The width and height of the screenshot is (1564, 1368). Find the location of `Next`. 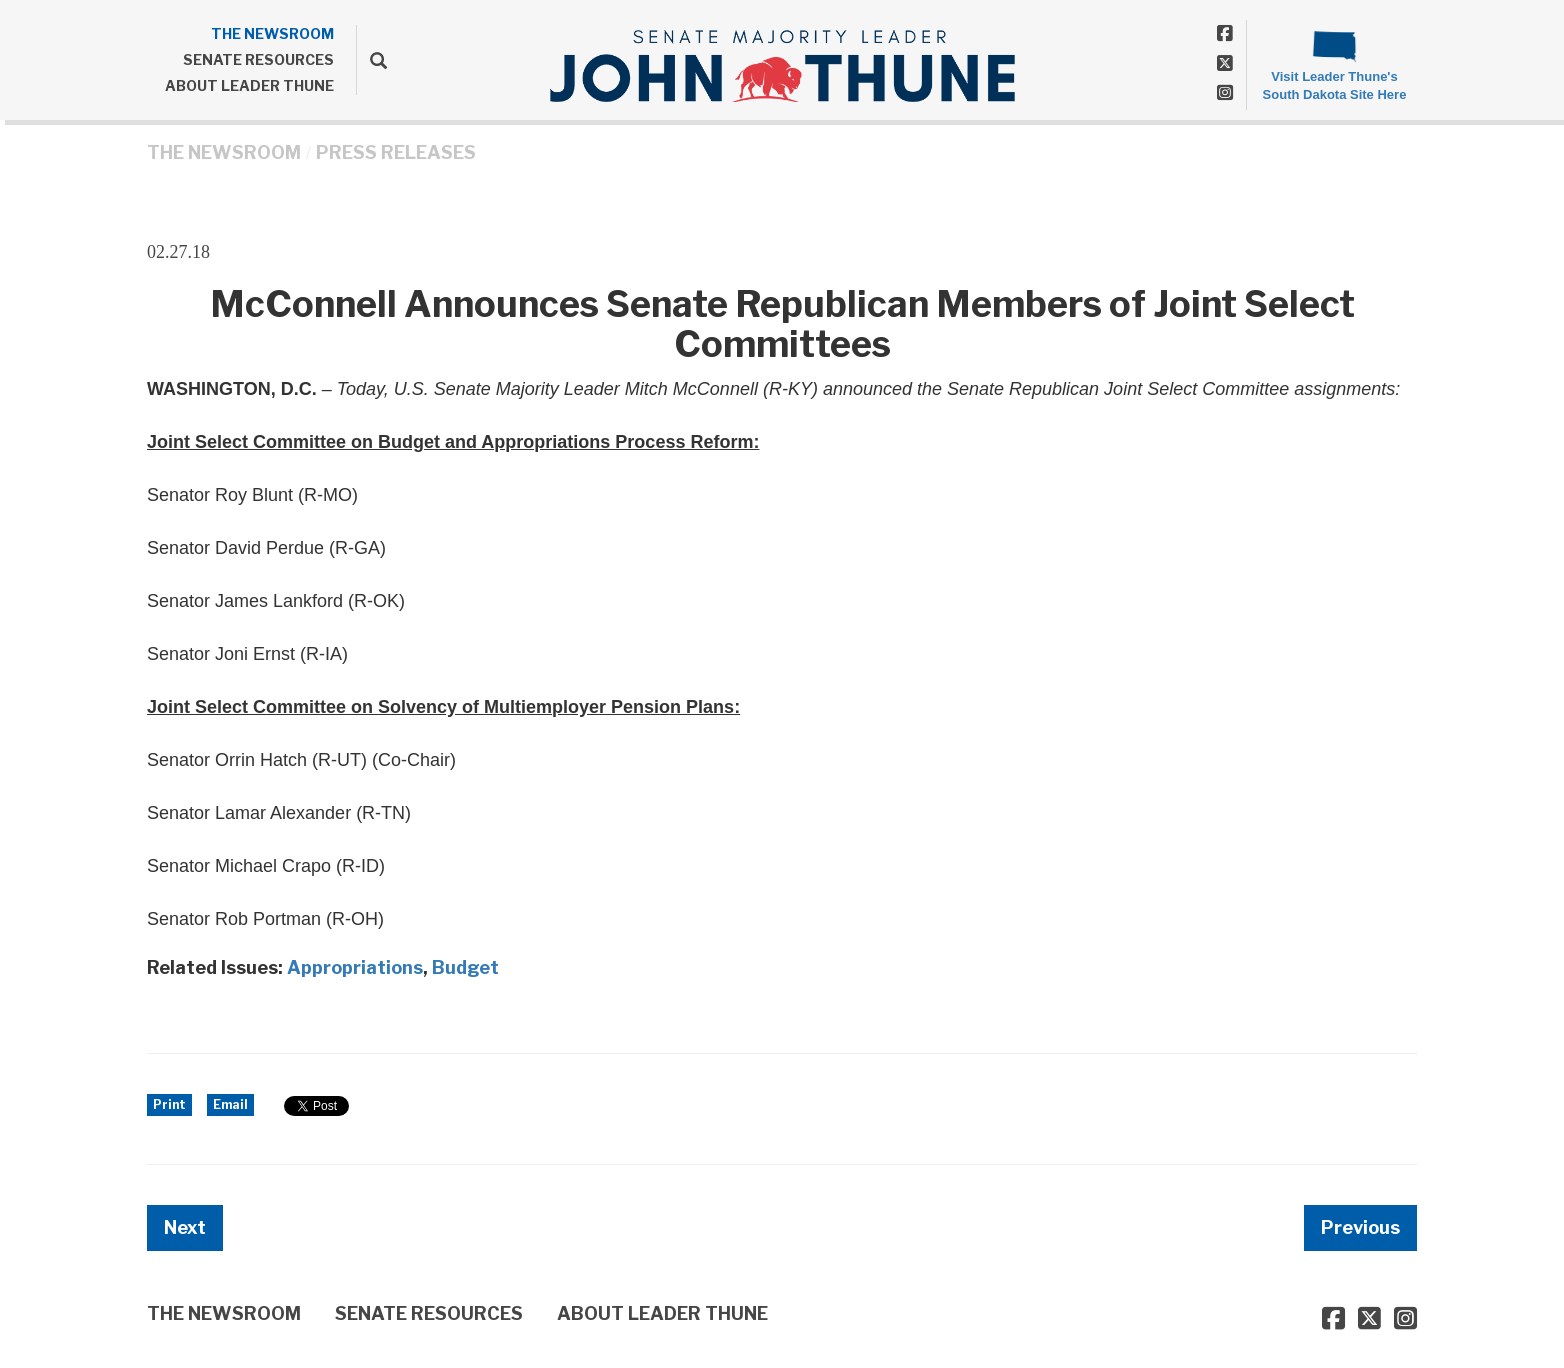

Next is located at coordinates (185, 1227).